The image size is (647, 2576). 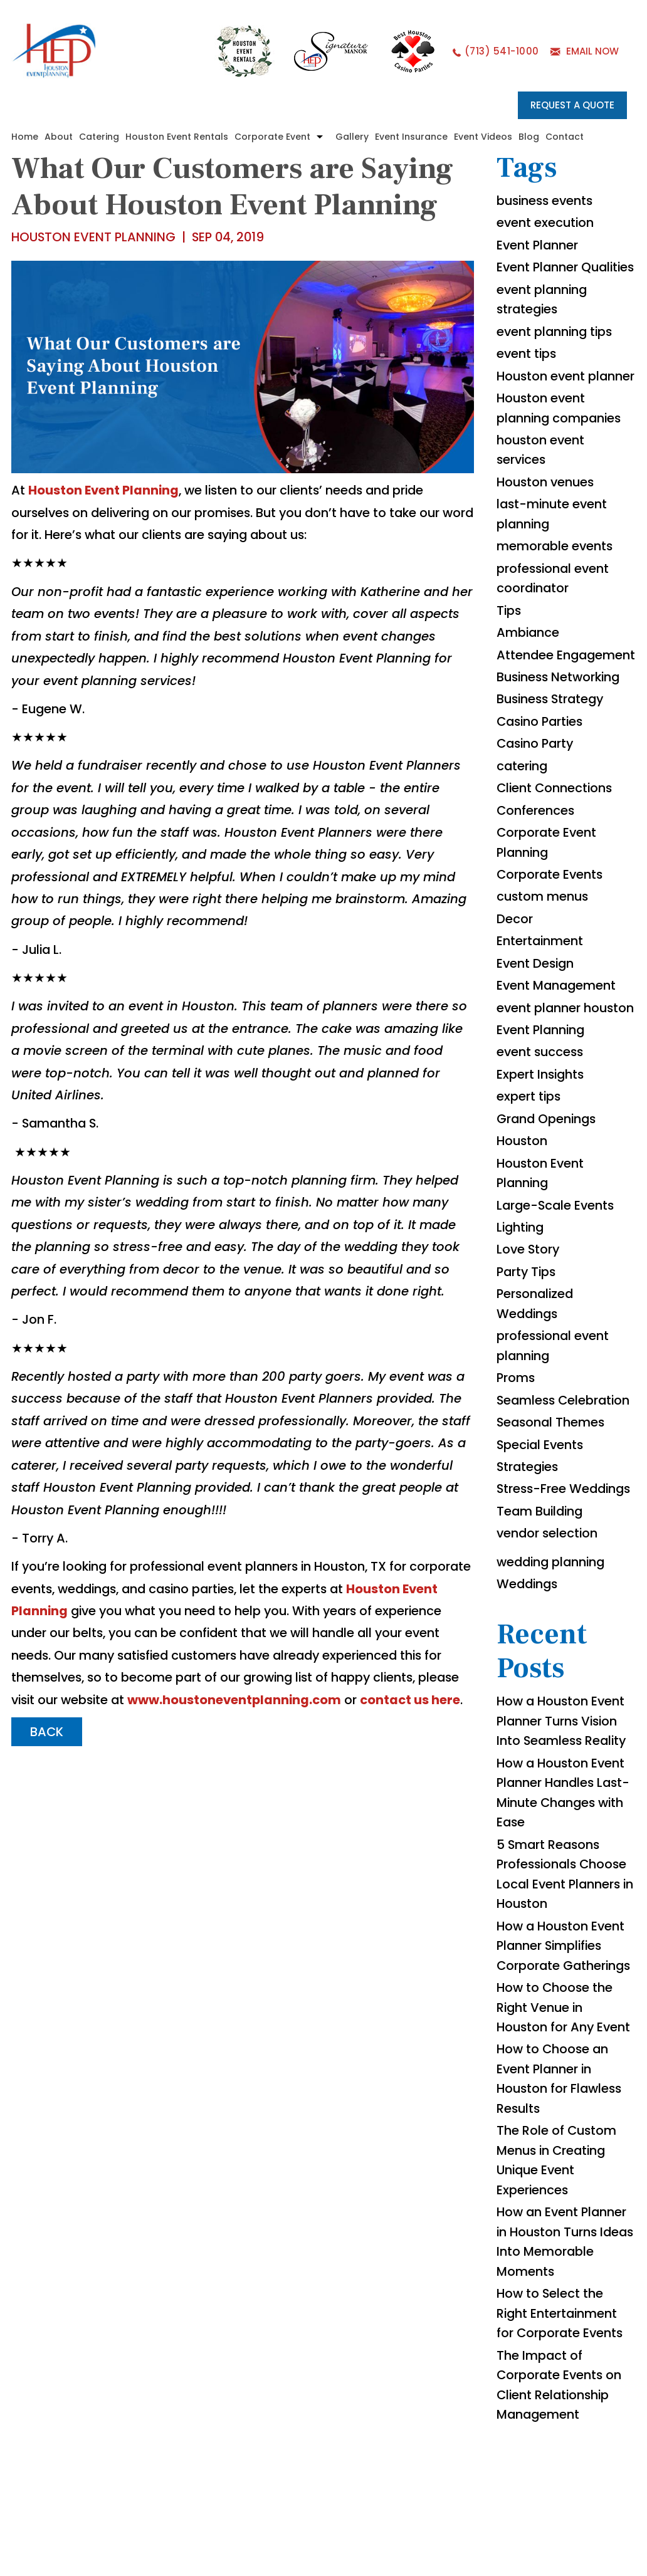 I want to click on Entertainment, so click(x=541, y=1013).